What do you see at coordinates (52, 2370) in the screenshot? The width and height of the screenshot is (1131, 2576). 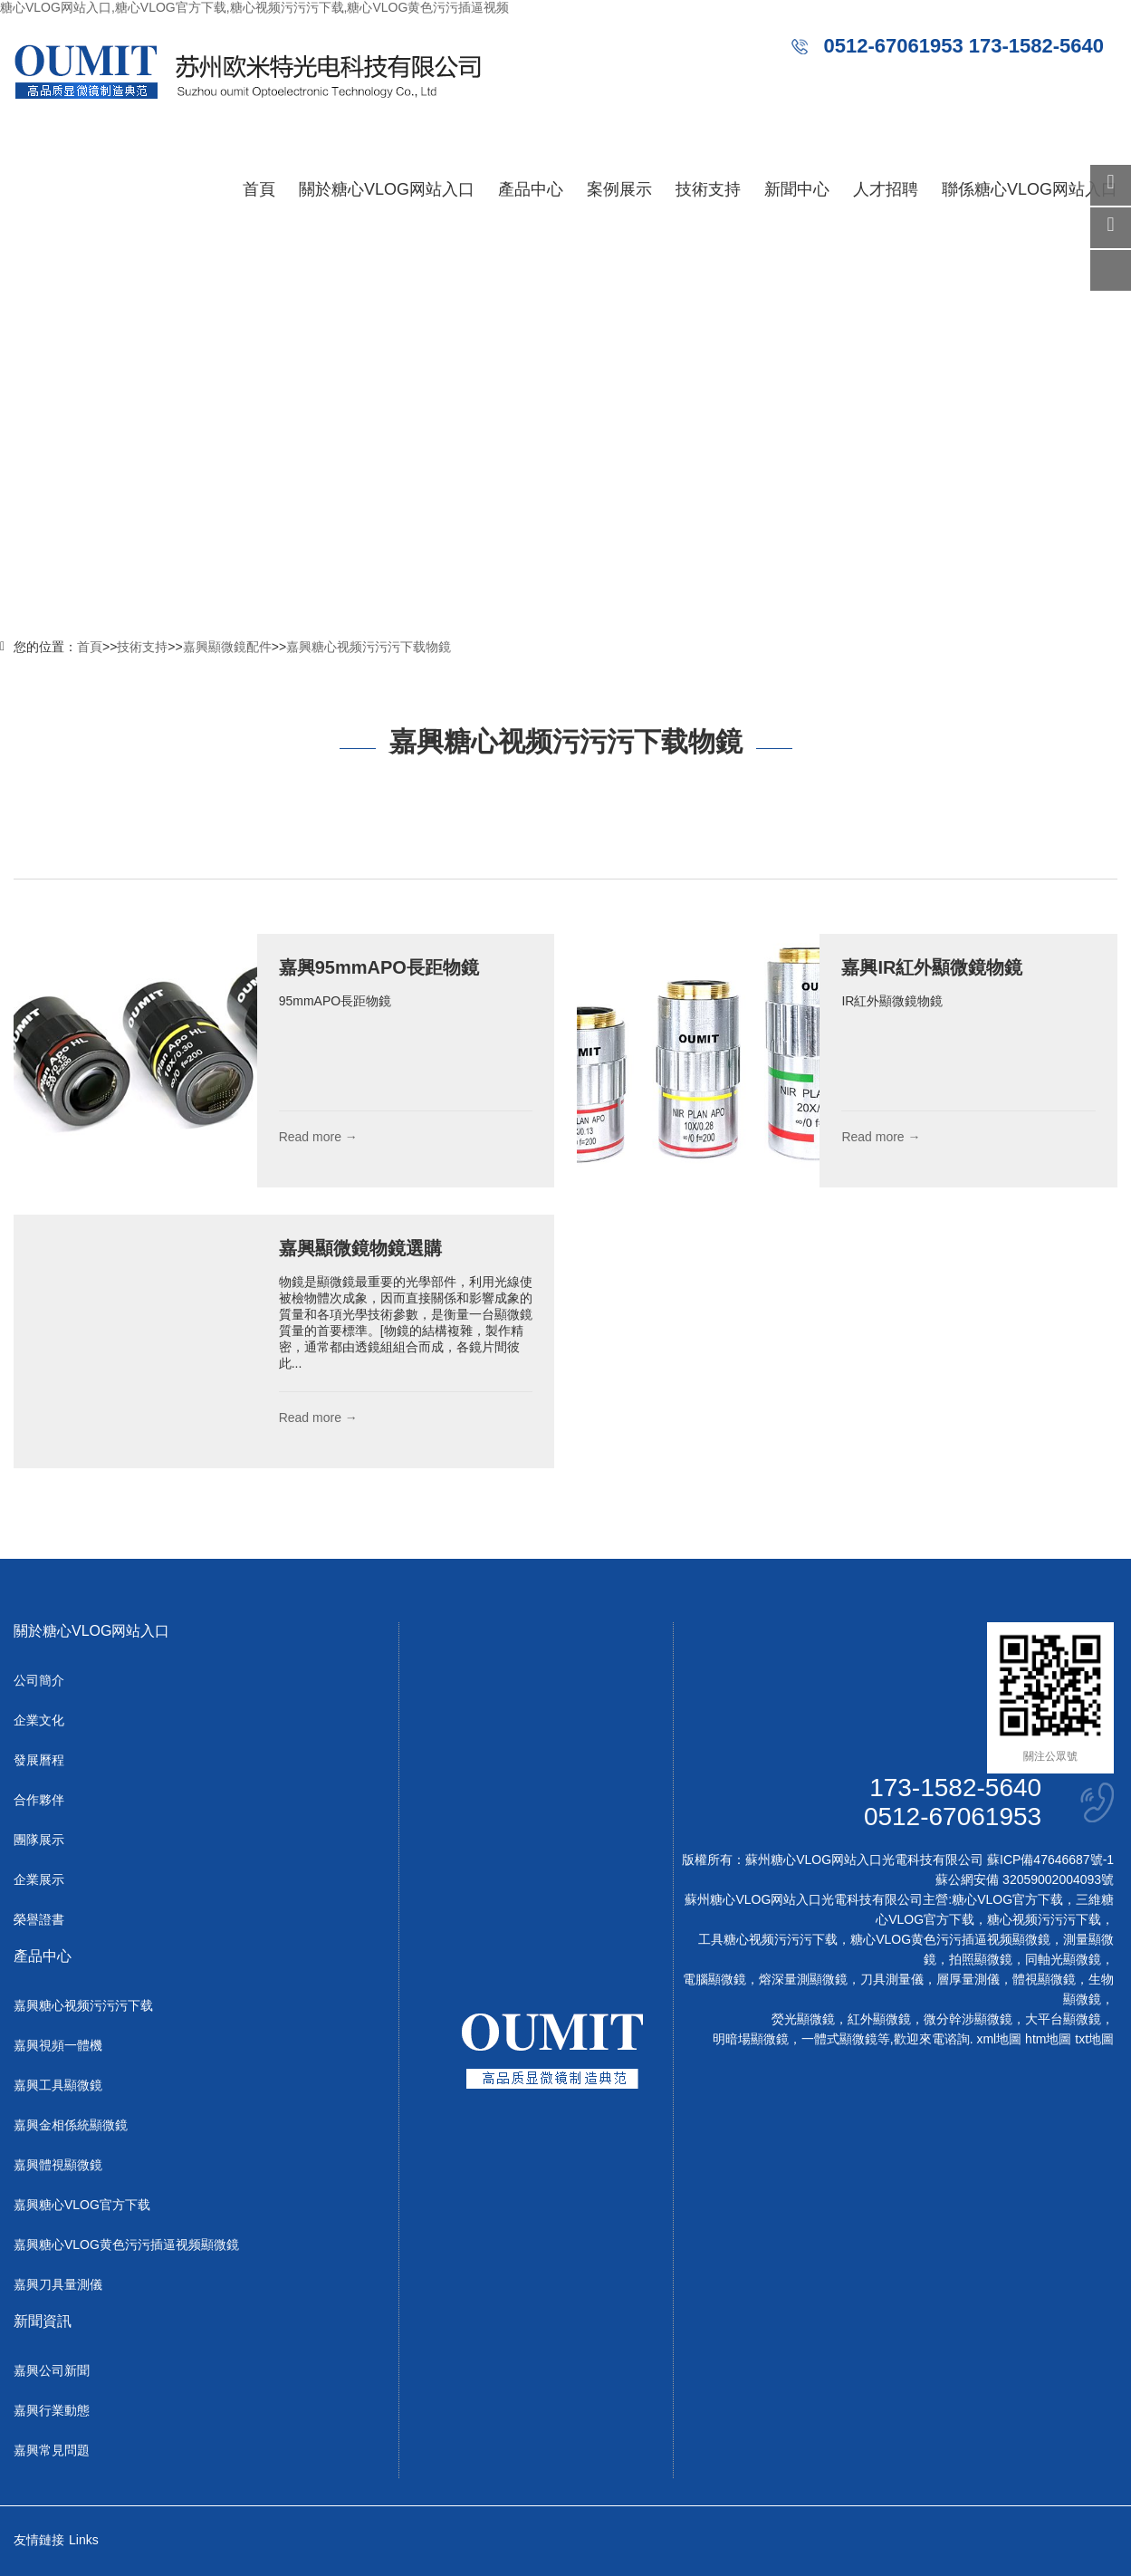 I see `嘉興公司新聞` at bounding box center [52, 2370].